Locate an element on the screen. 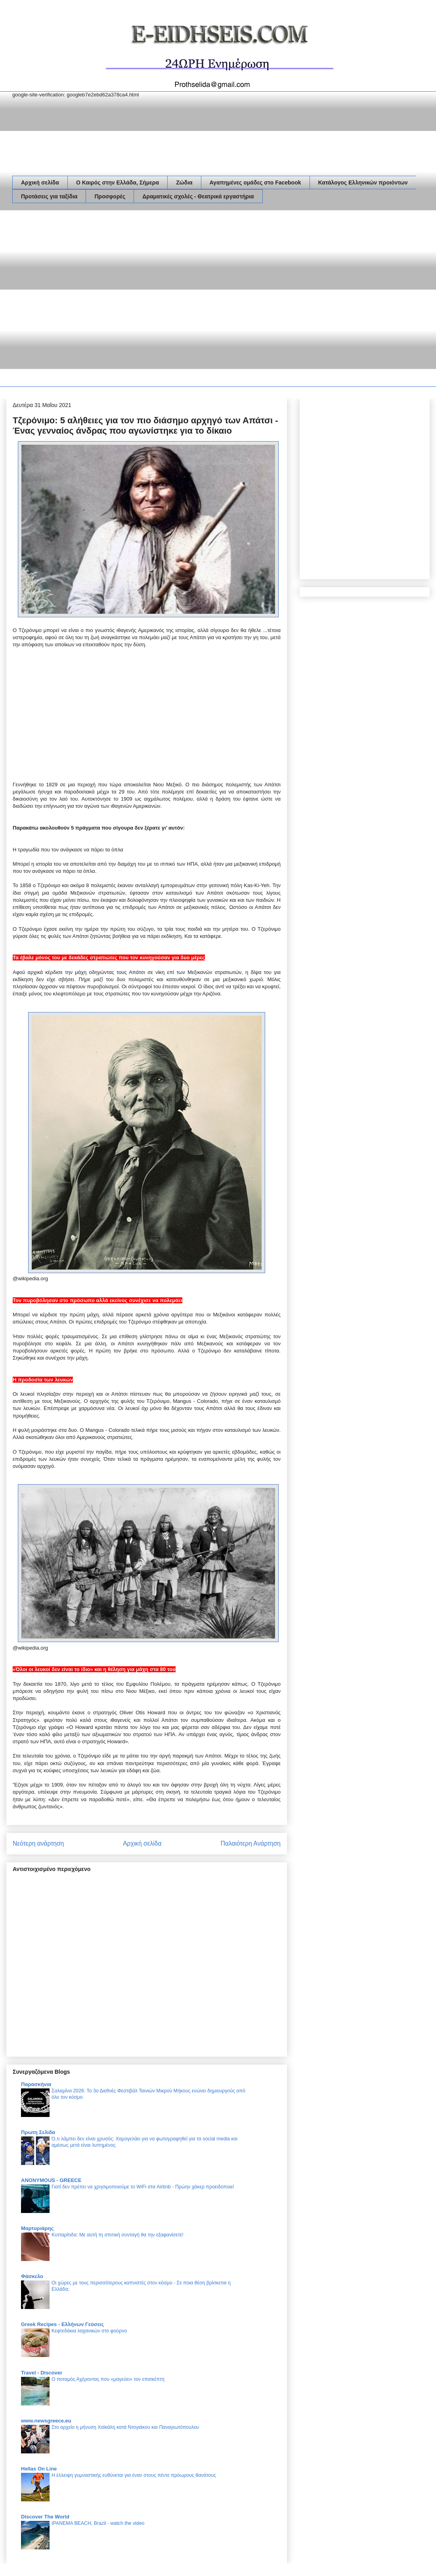 Image resolution: width=436 pixels, height=2576 pixels. Κατάλογος Ελληνικών προιόντων is located at coordinates (363, 182).